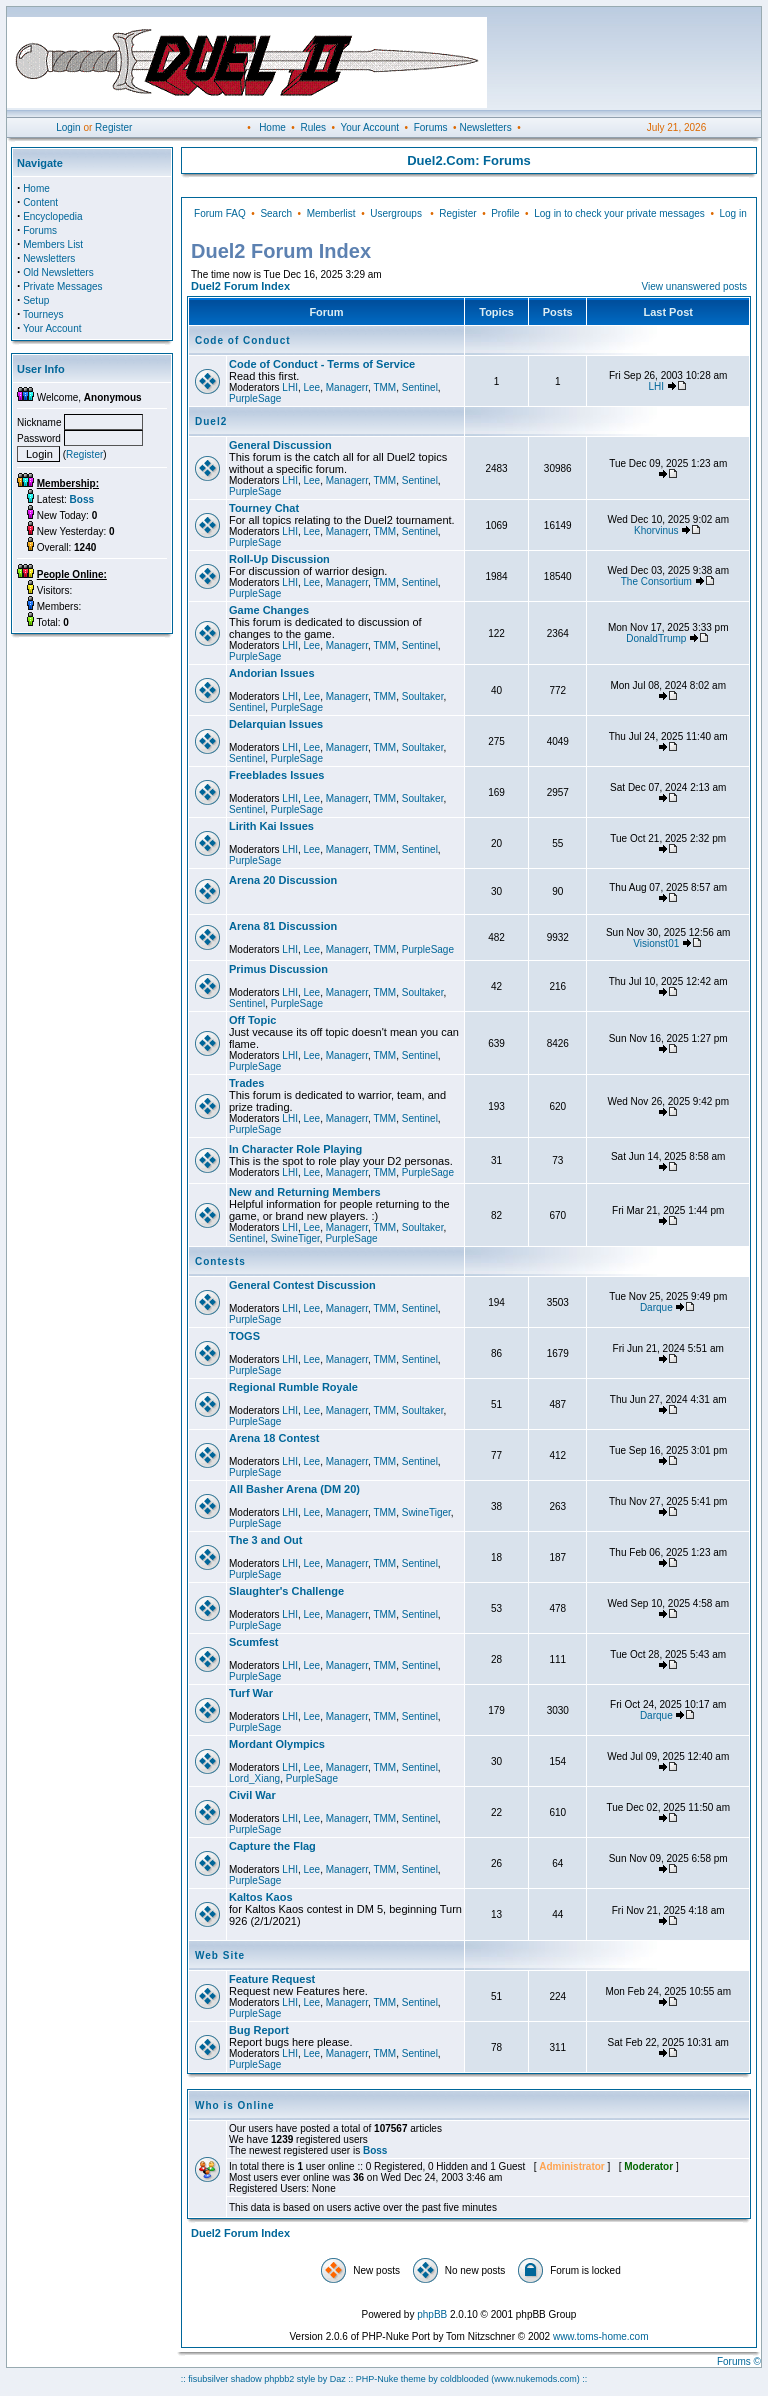 The height and width of the screenshot is (2396, 768). I want to click on Private Messages, so click(62, 286).